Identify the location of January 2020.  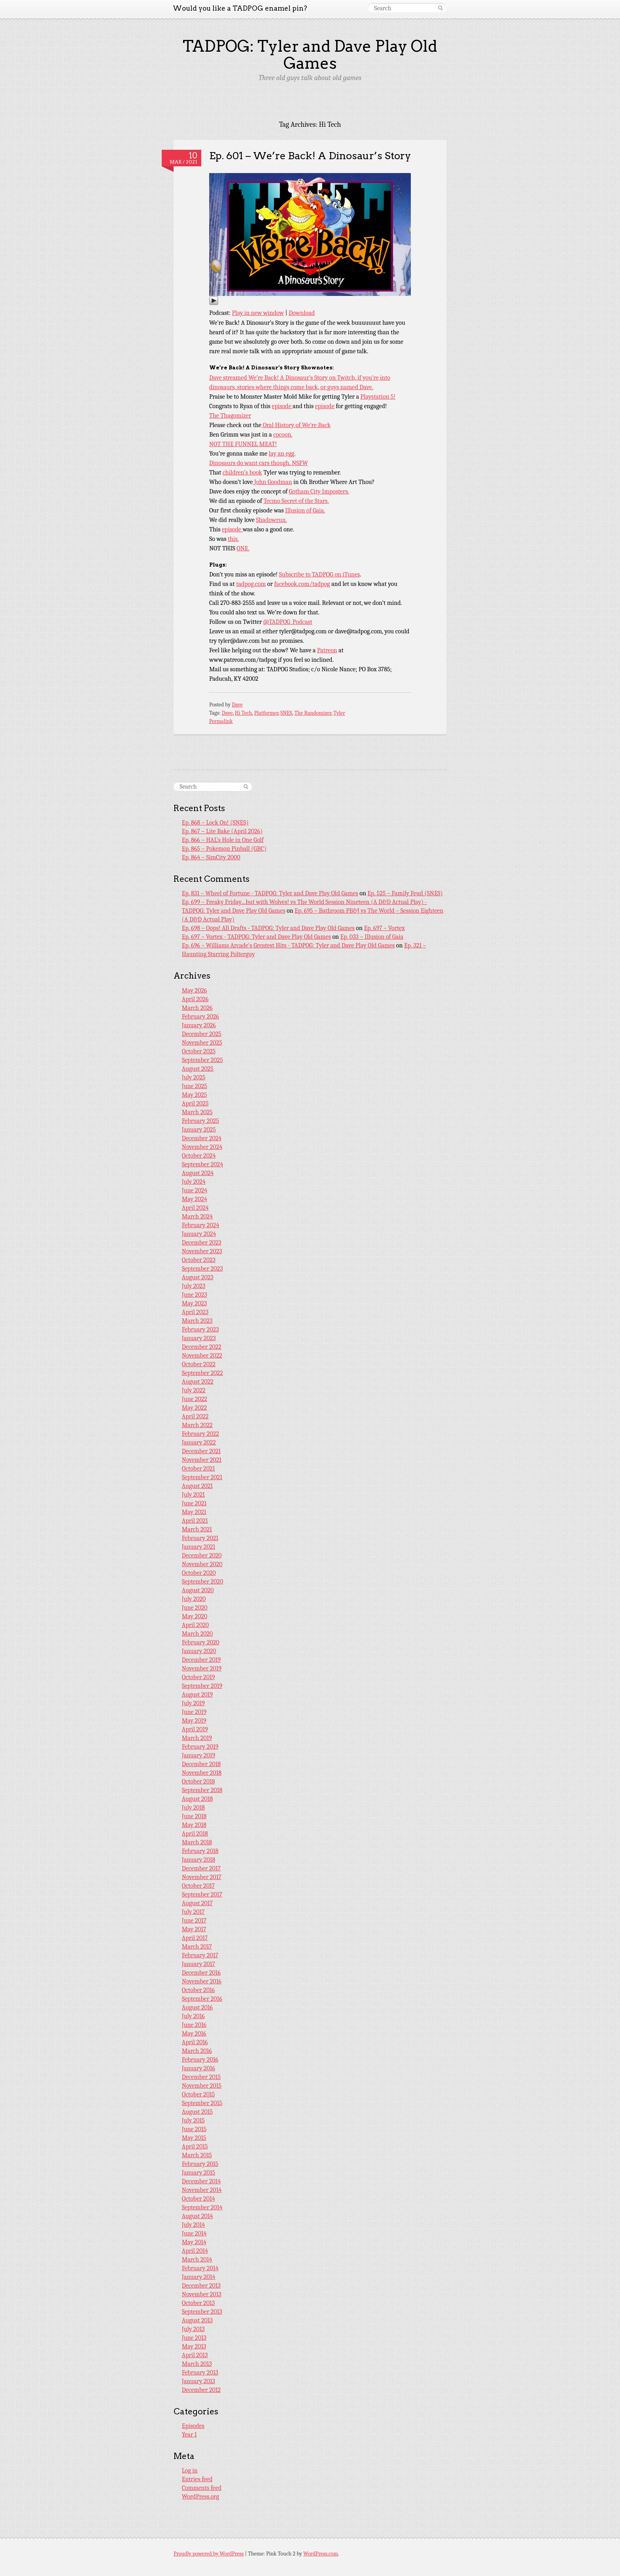
(199, 1651).